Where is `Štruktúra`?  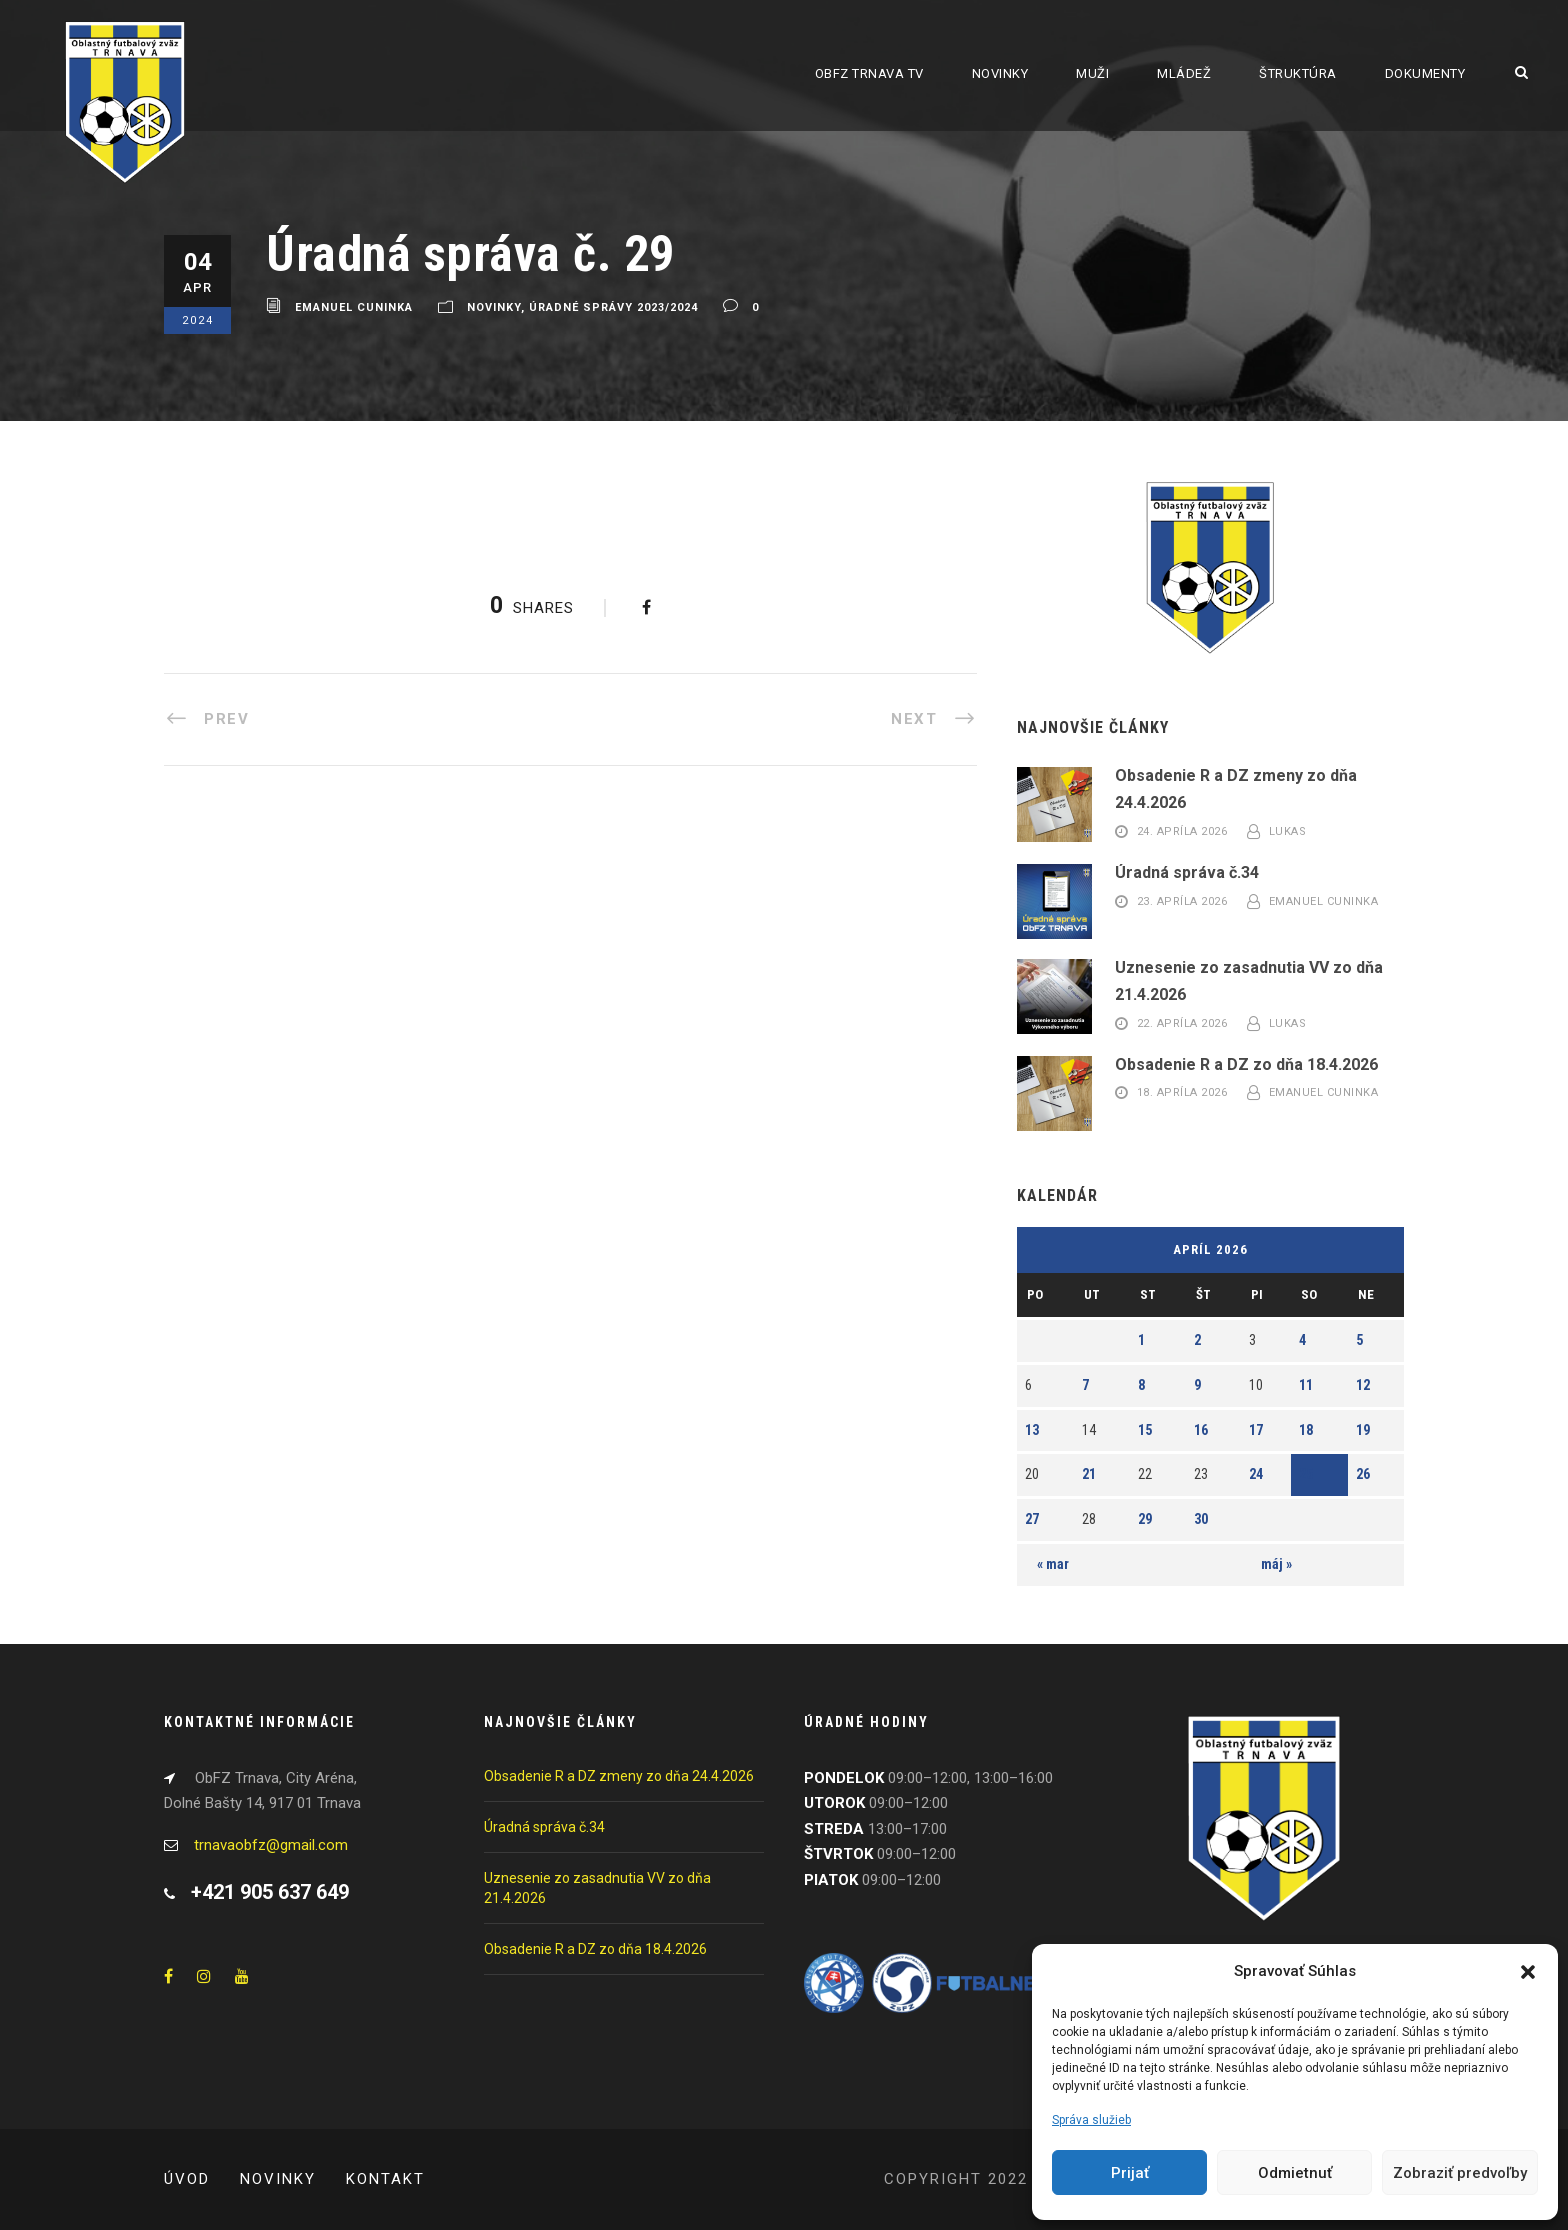 Štruktúra is located at coordinates (1298, 73).